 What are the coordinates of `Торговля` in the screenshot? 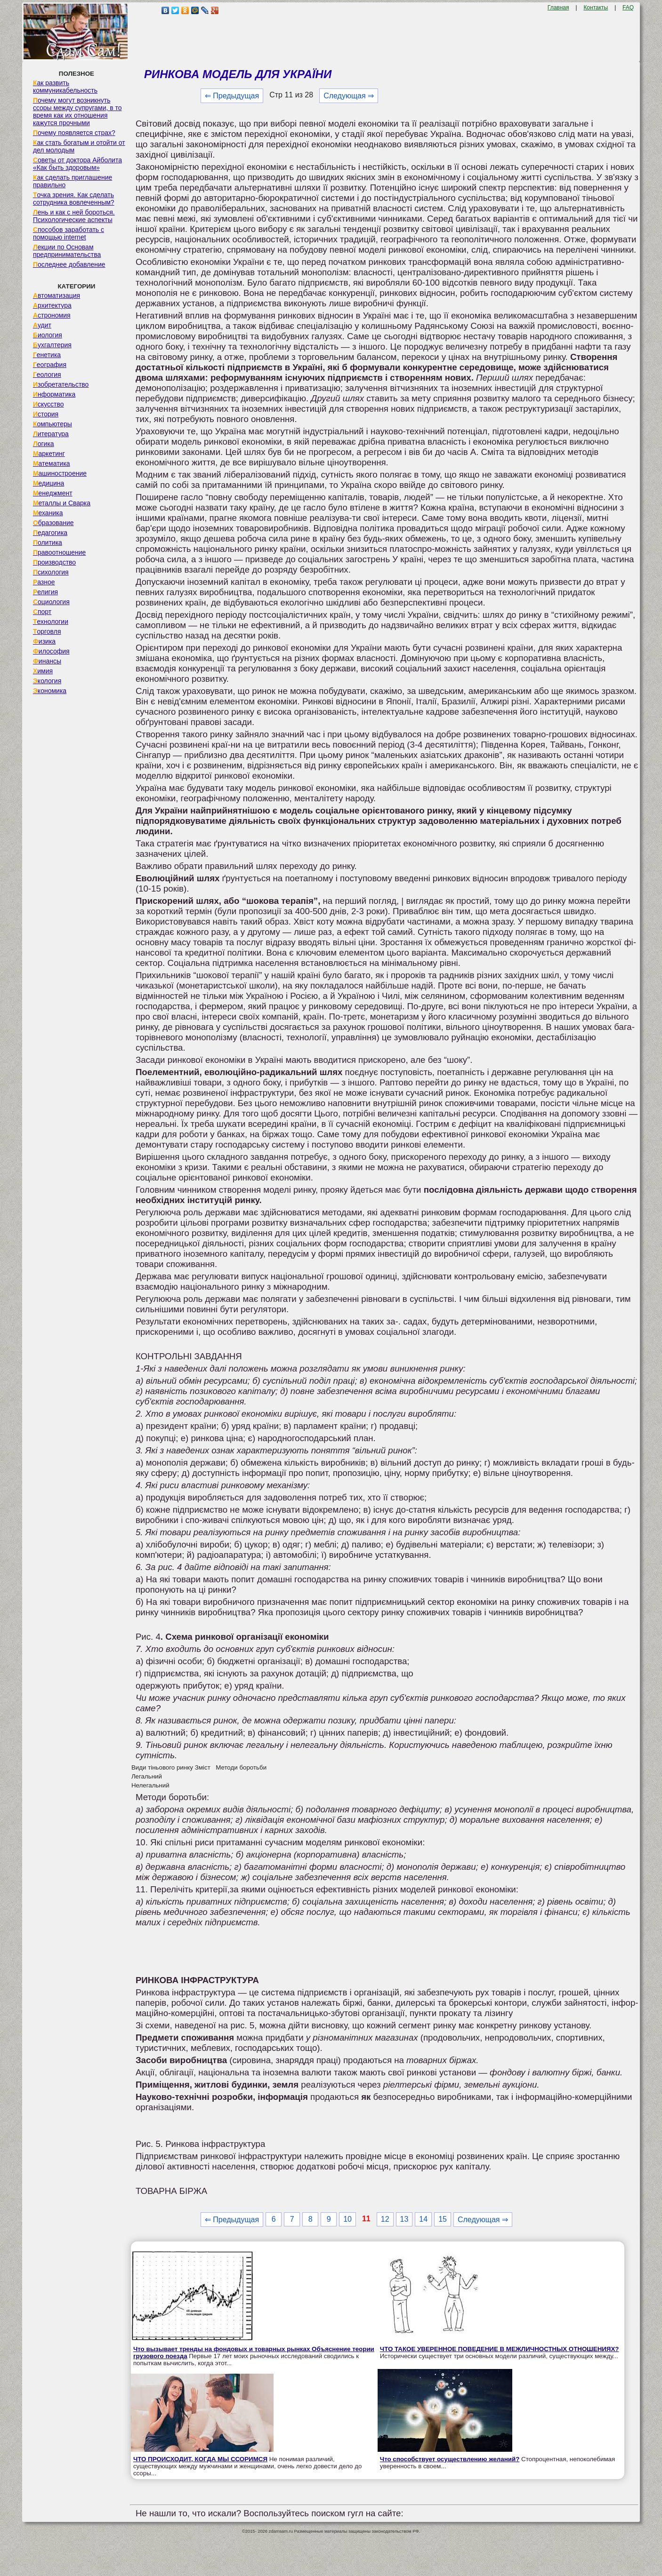 It's located at (47, 631).